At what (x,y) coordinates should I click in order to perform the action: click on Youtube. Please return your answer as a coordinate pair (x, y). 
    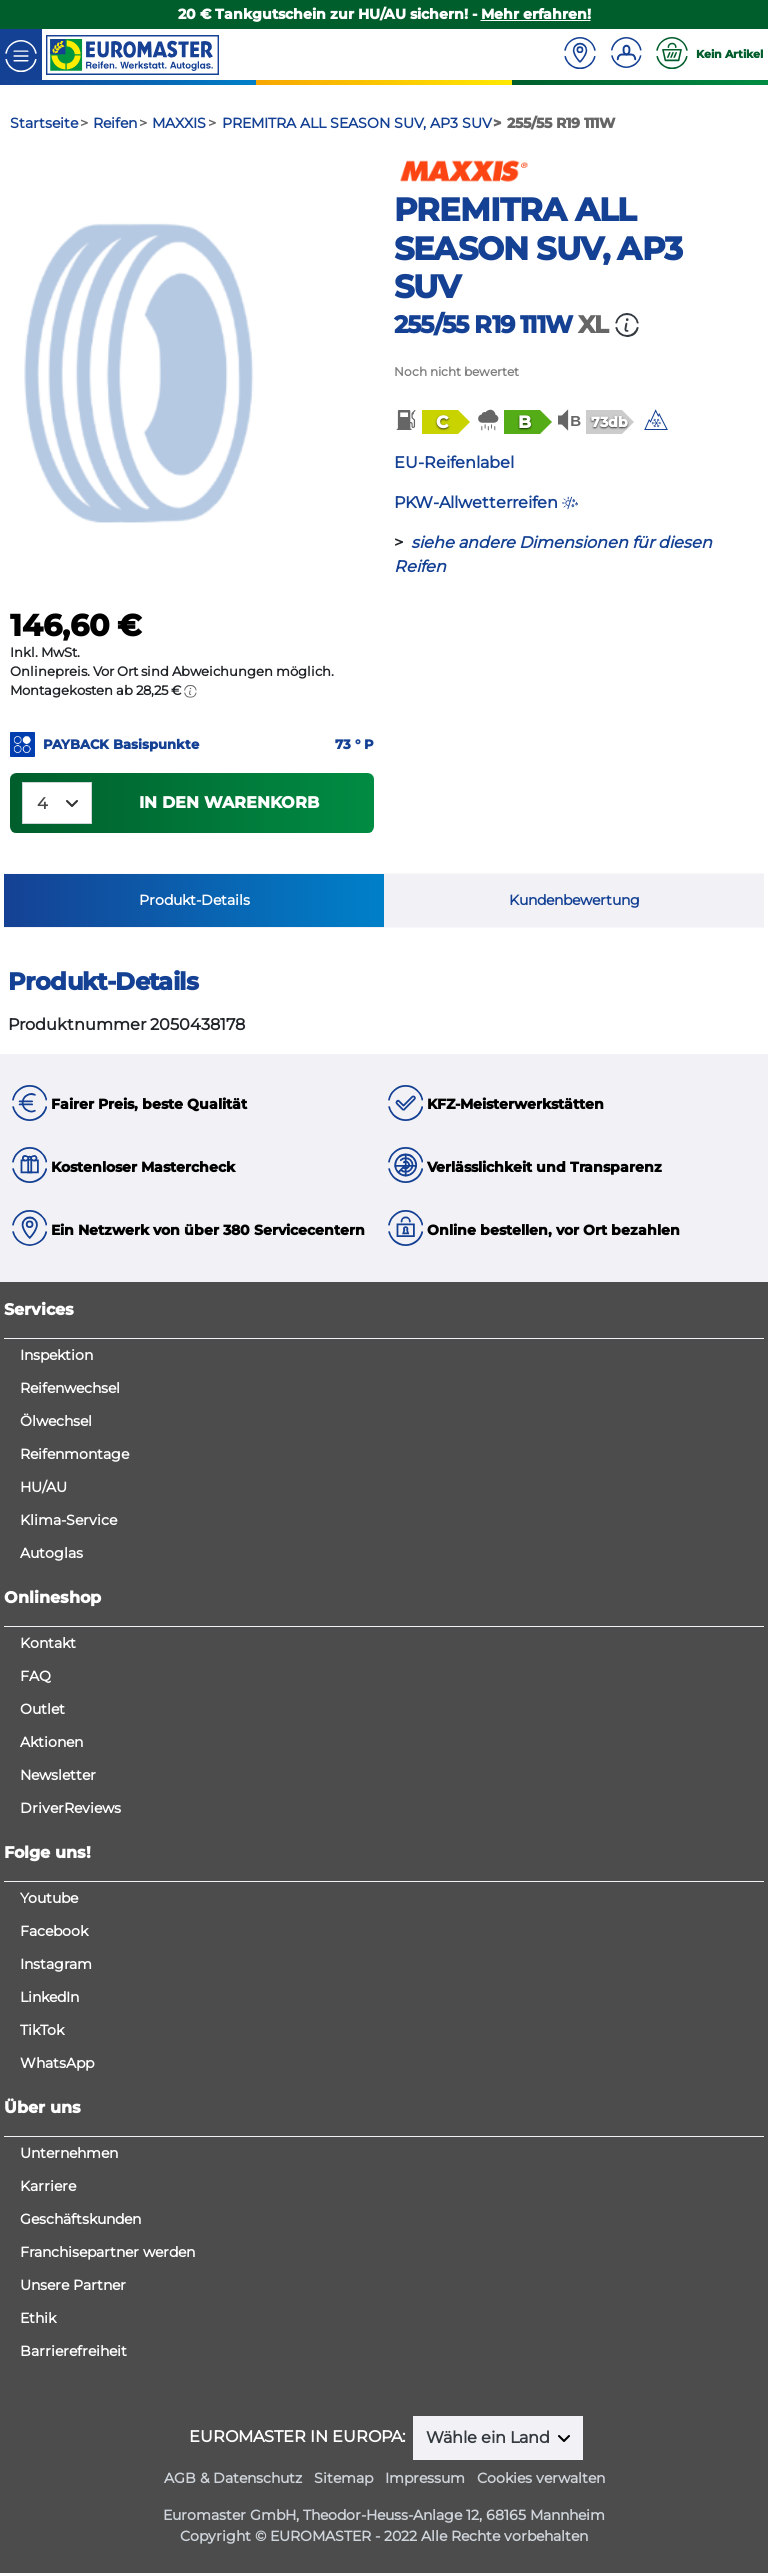
    Looking at the image, I should click on (49, 1898).